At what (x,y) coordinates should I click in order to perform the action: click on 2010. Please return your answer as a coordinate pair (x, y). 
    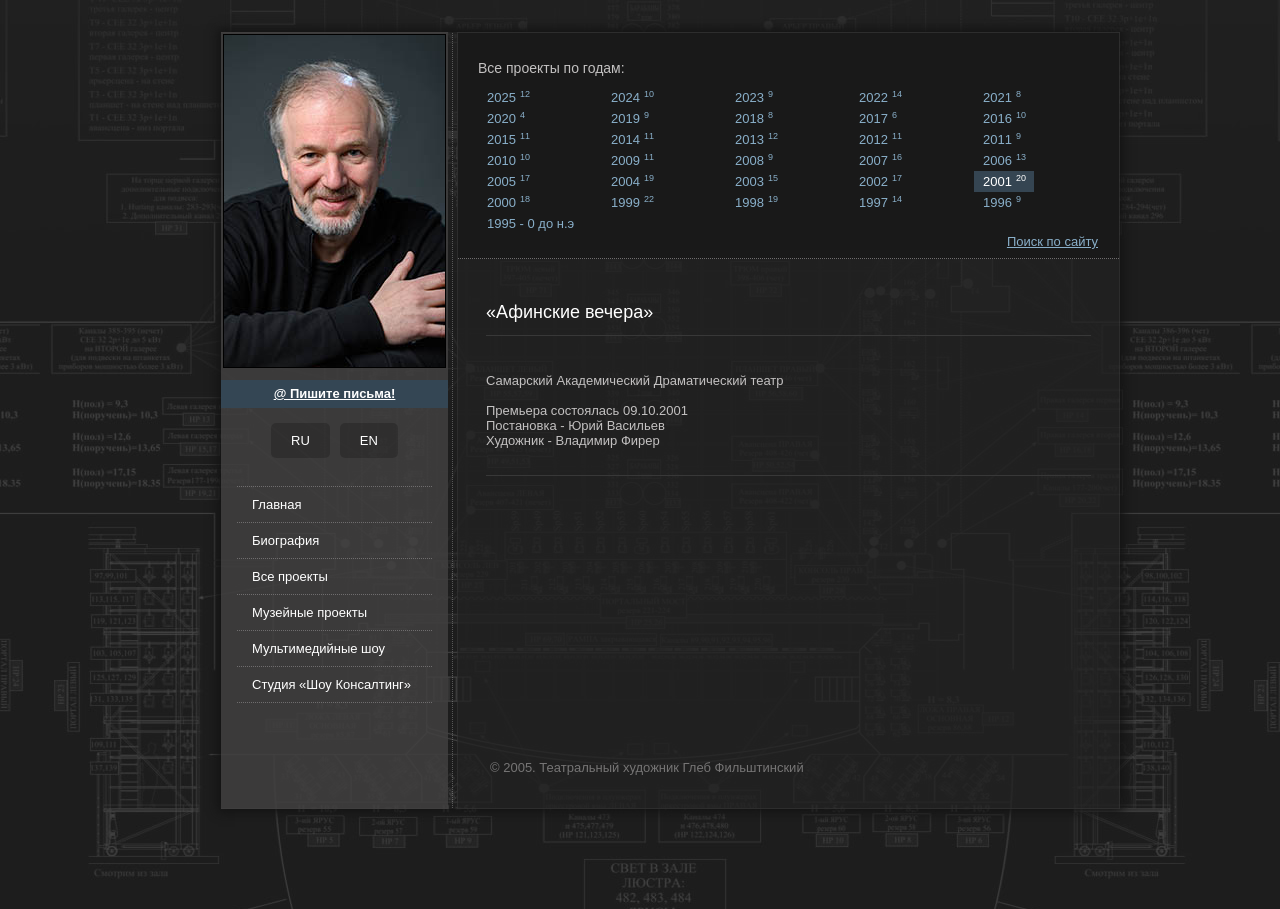
    Looking at the image, I should click on (508, 160).